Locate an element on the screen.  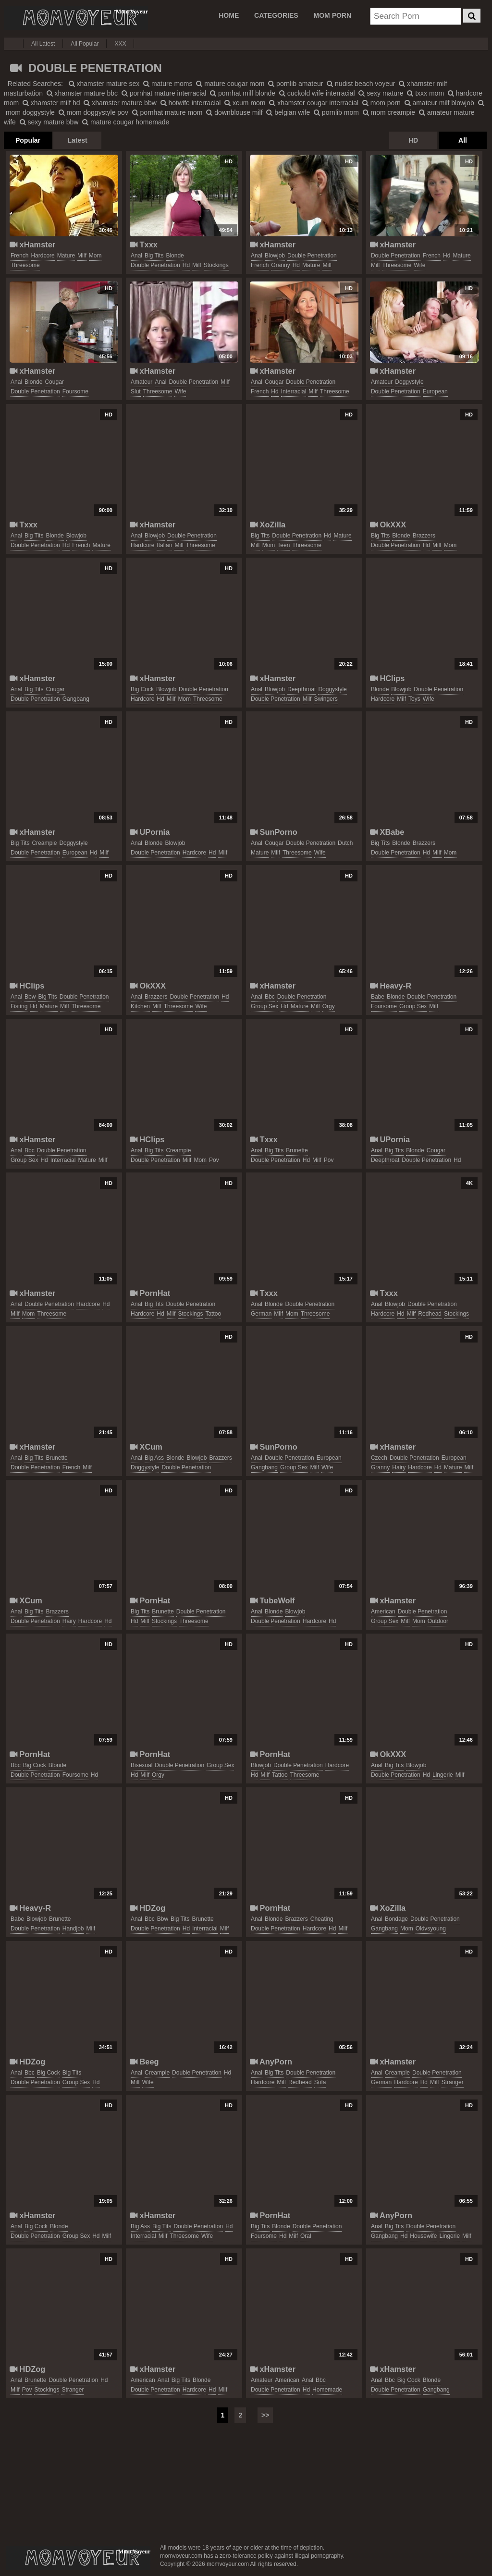
mature moms is located at coordinates (167, 83).